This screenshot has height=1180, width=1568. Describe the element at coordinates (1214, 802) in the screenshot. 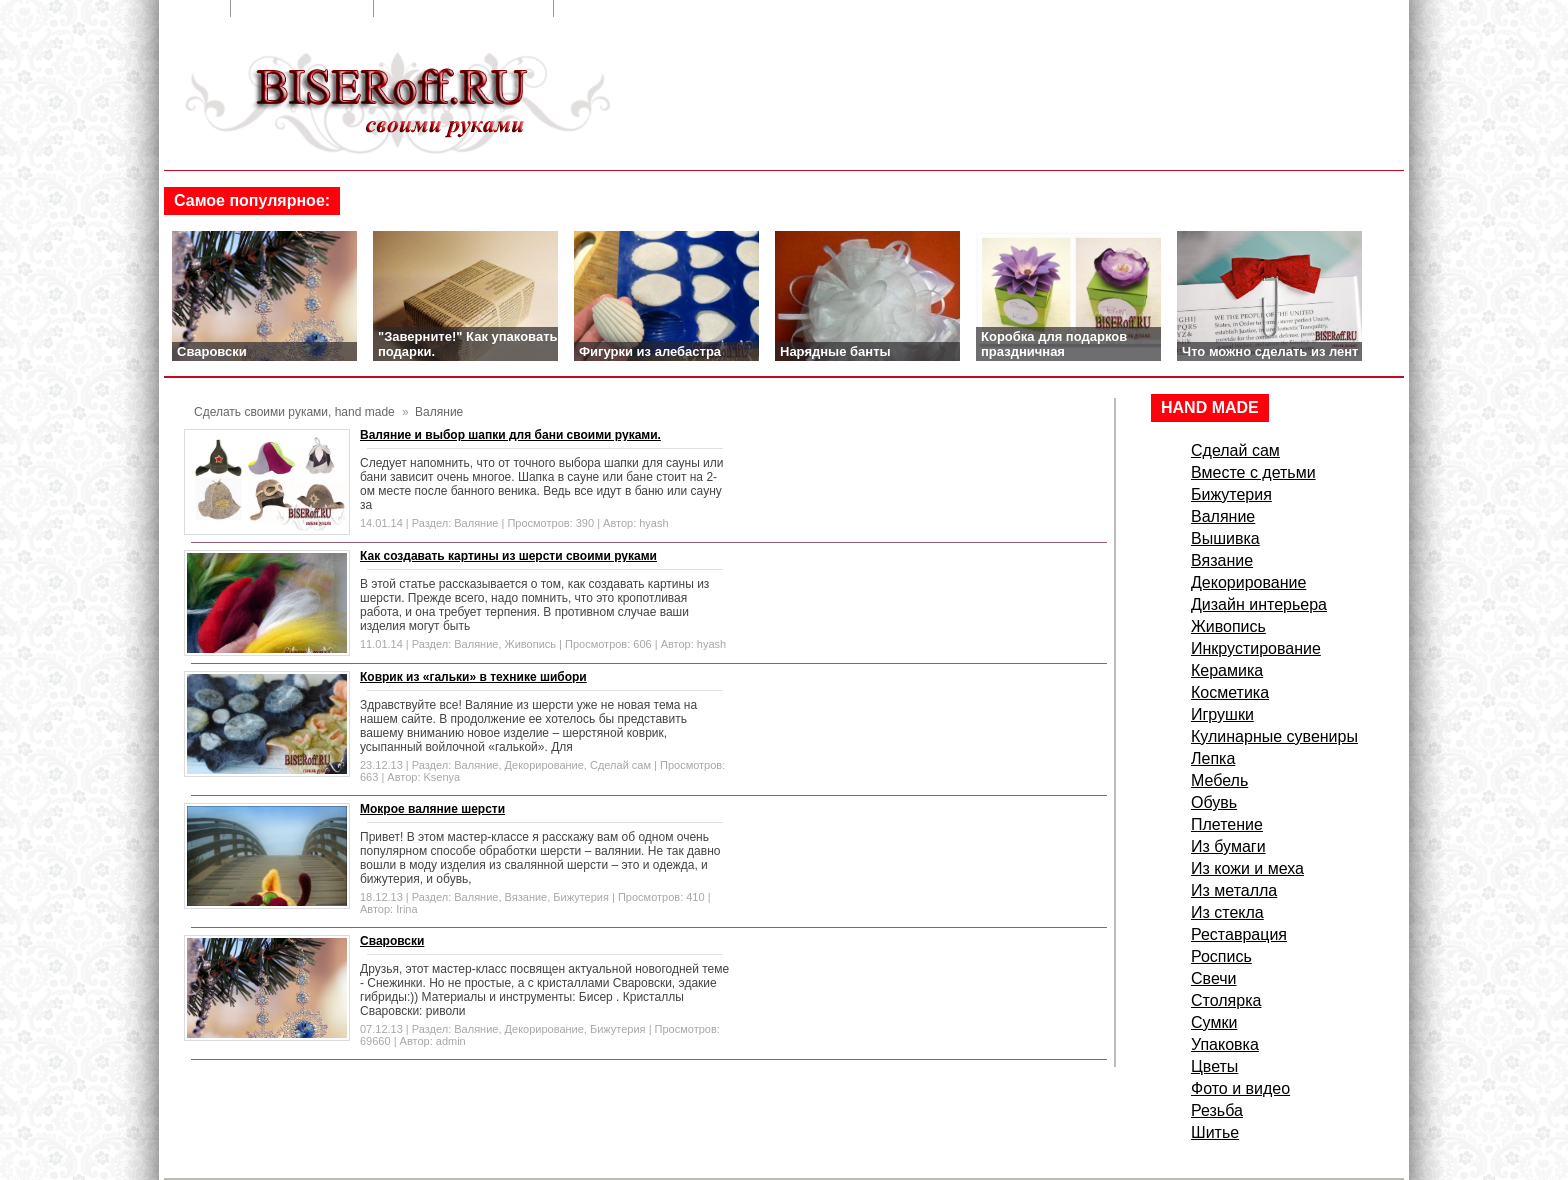

I see `Обувь` at that location.